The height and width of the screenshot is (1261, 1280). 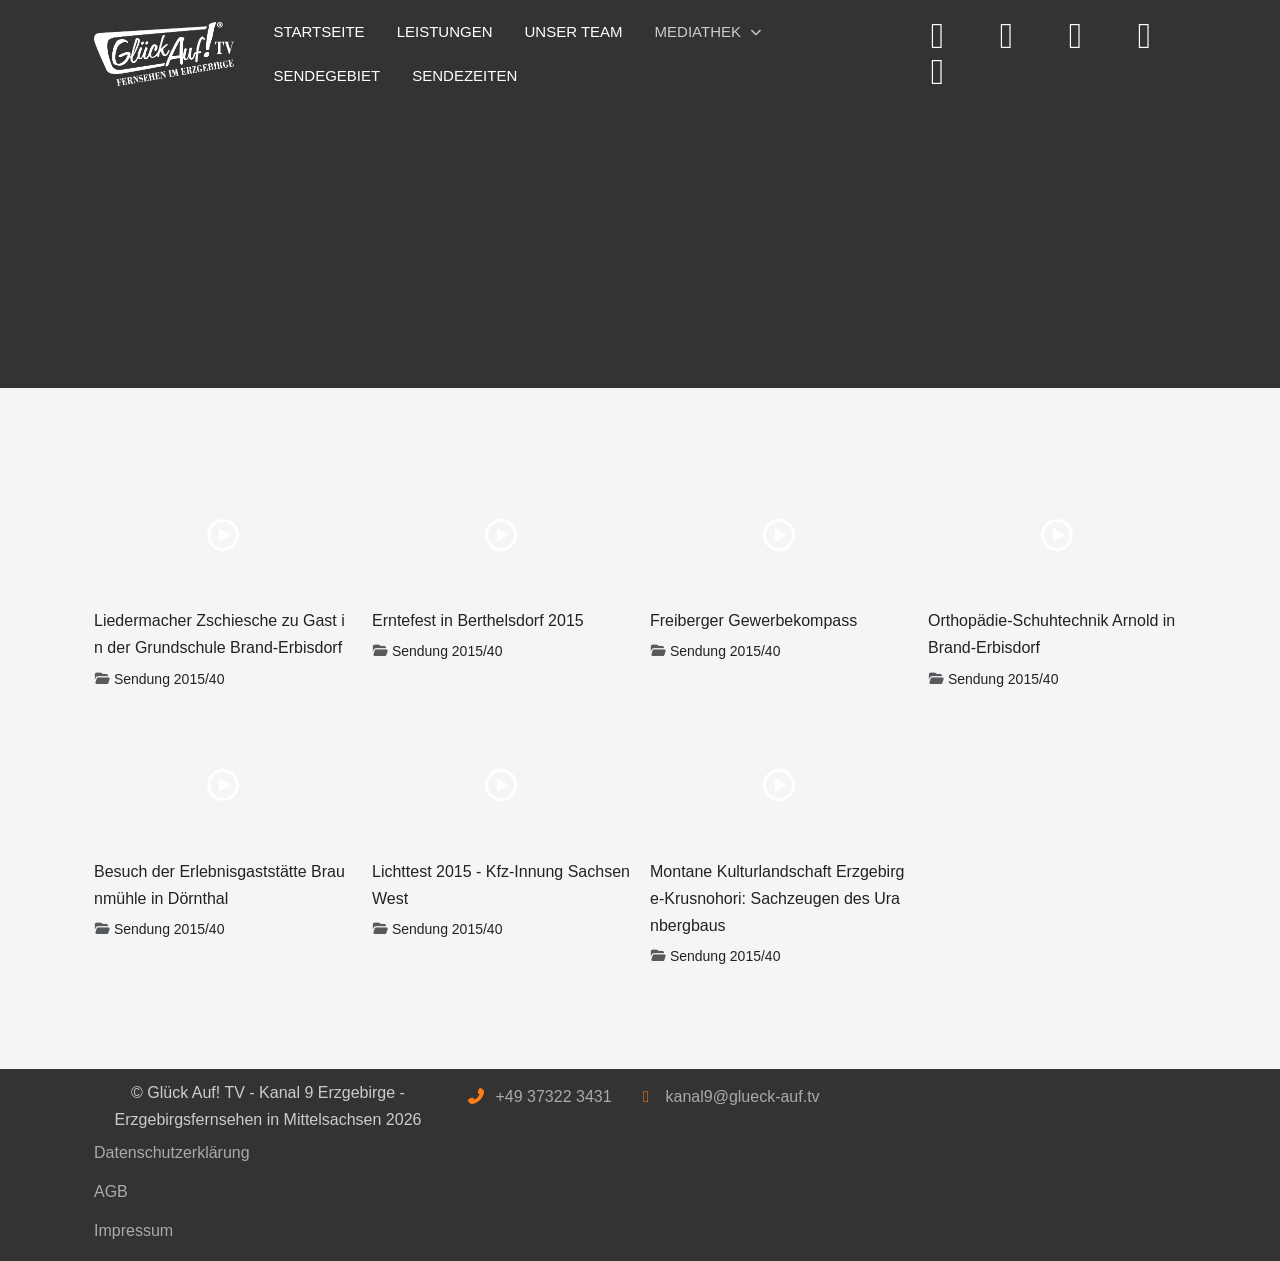 What do you see at coordinates (640, 238) in the screenshot?
I see `[Advertisement]` at bounding box center [640, 238].